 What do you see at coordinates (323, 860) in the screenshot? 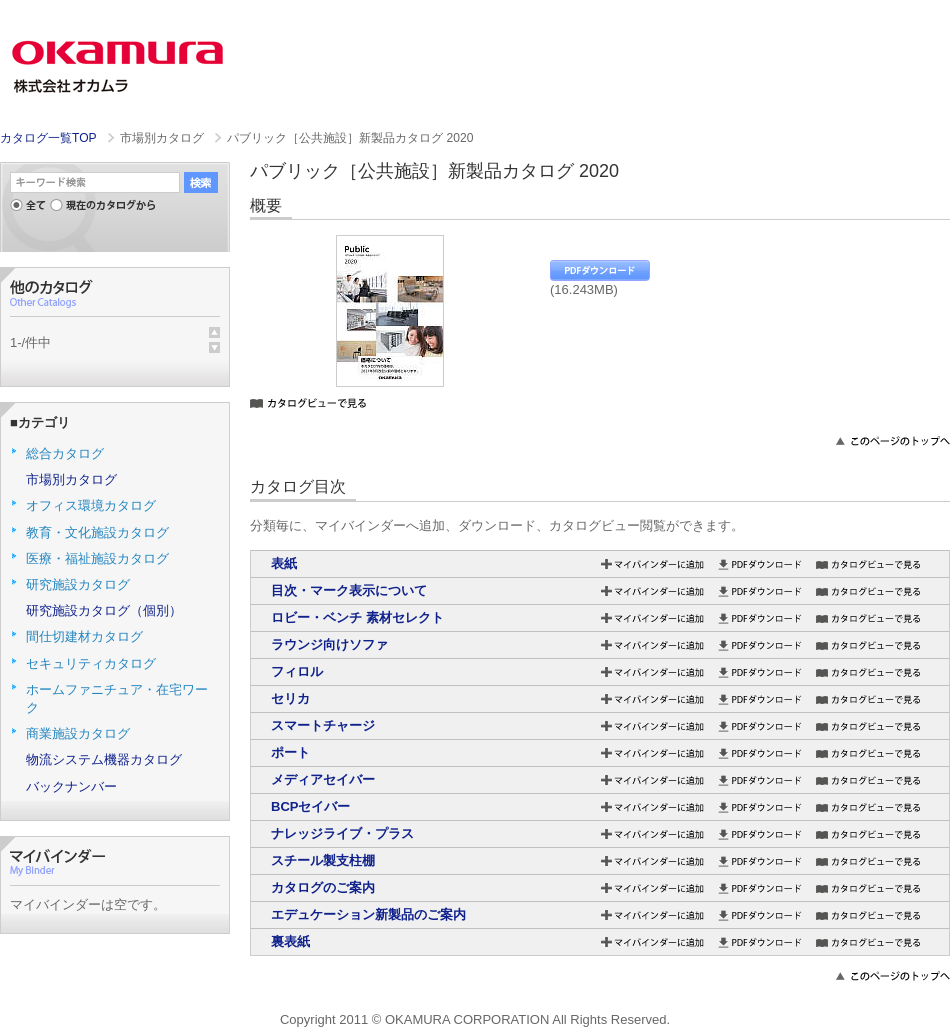
I see `スチール製支柱棚` at bounding box center [323, 860].